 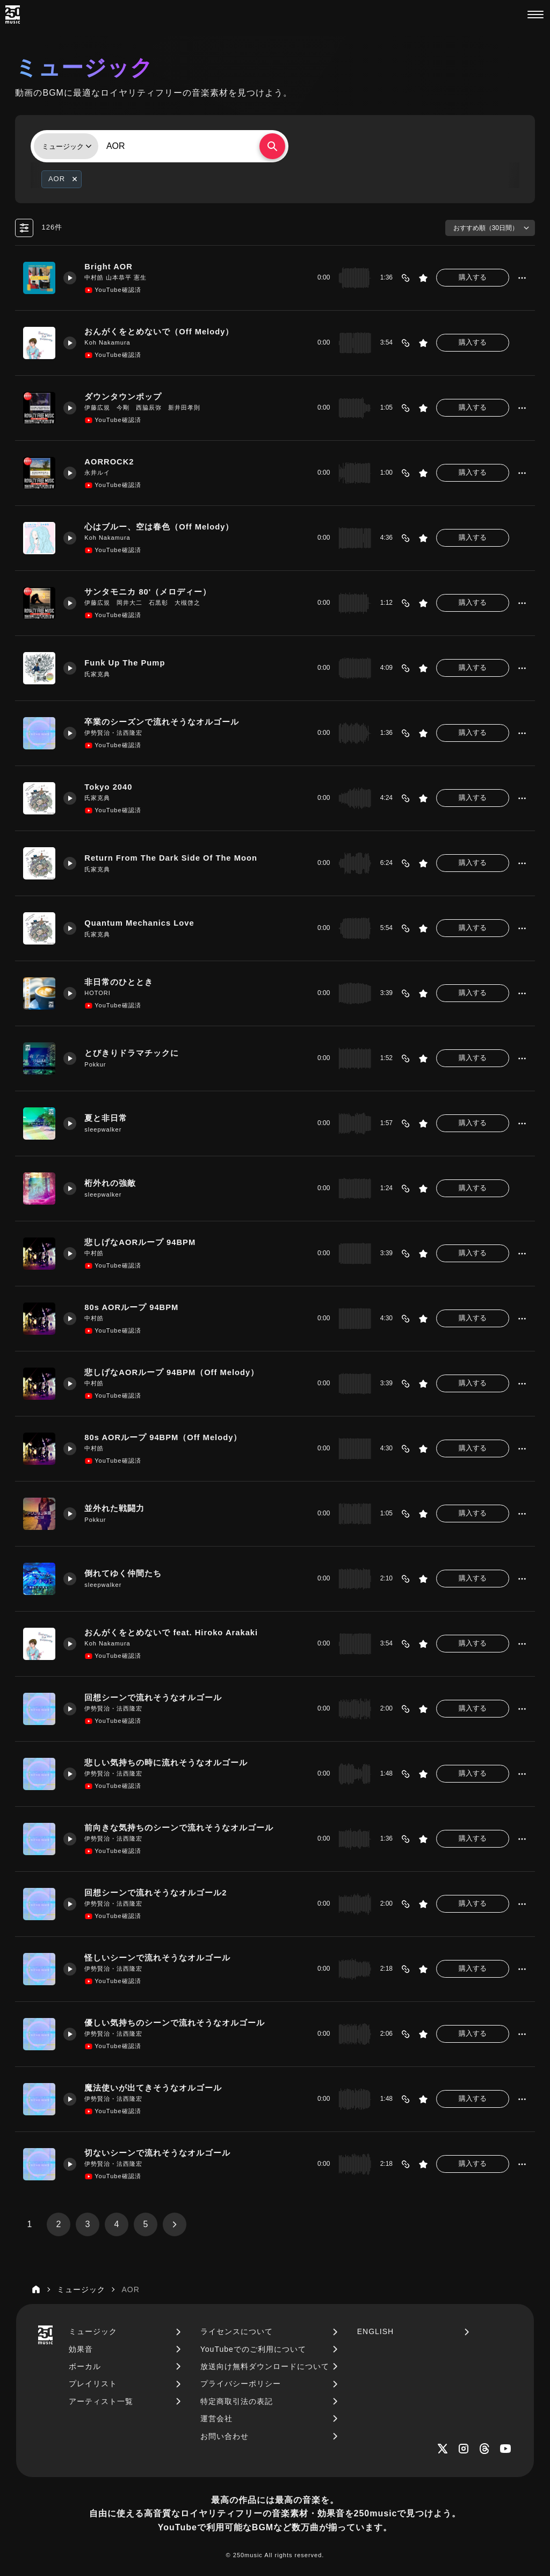 What do you see at coordinates (115, 277) in the screenshot?
I see `中村皓 山本恭平 憲生` at bounding box center [115, 277].